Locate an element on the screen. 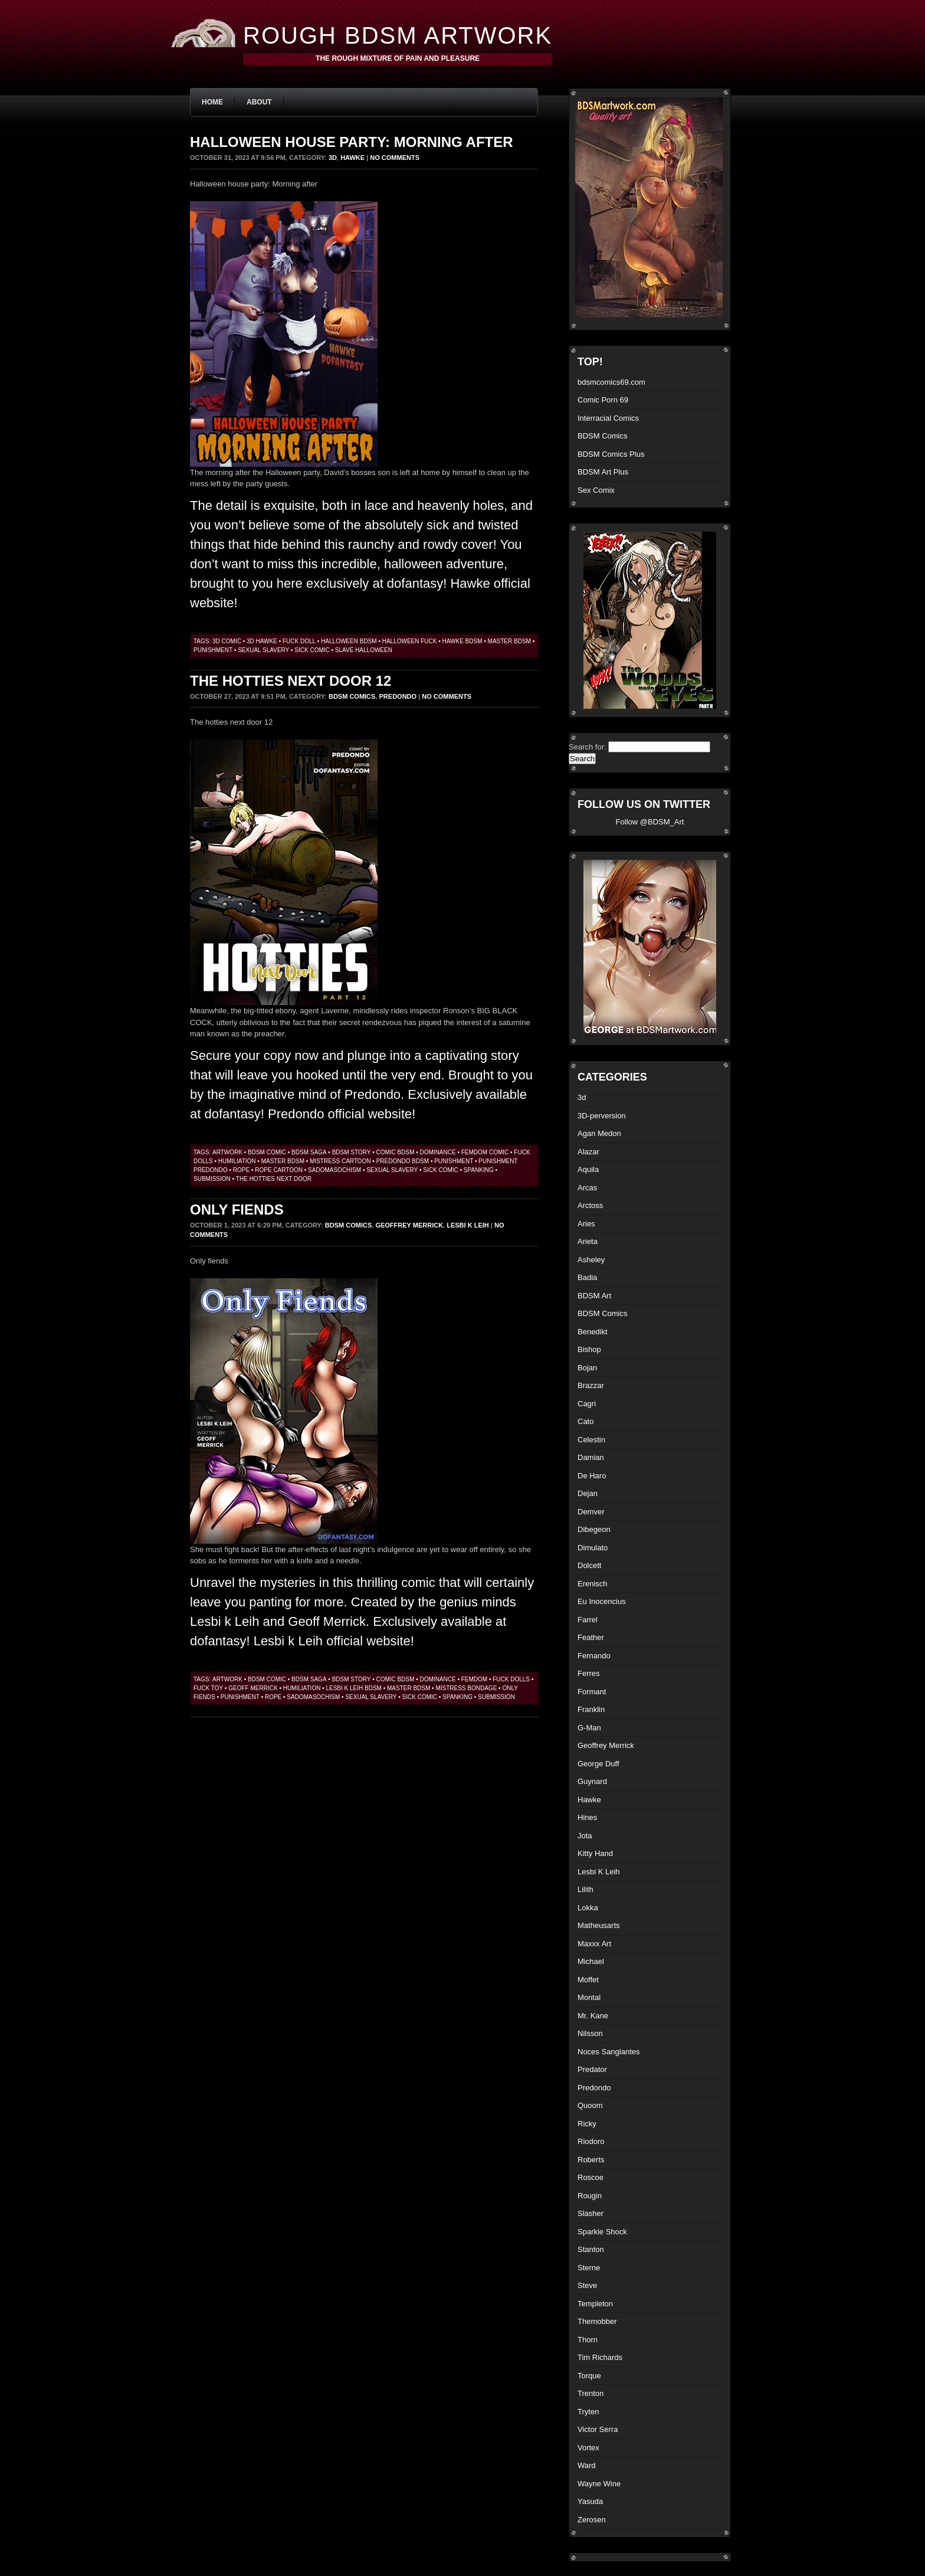 The image size is (925, 2576). predondo bdsm is located at coordinates (402, 1161).